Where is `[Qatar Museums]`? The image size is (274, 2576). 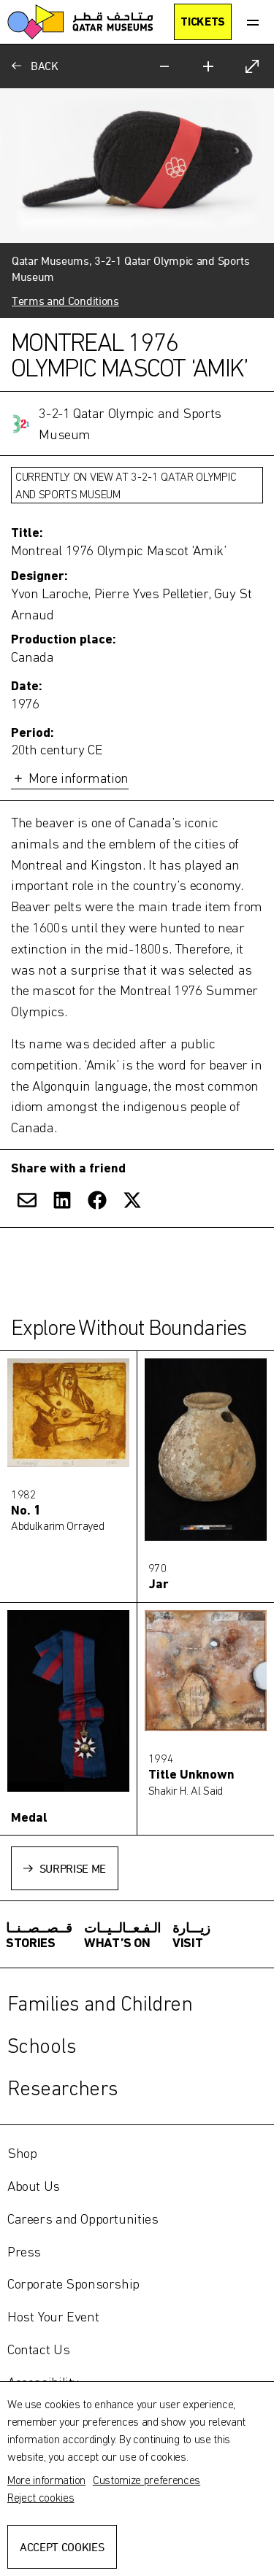 [Qatar Museums] is located at coordinates (80, 22).